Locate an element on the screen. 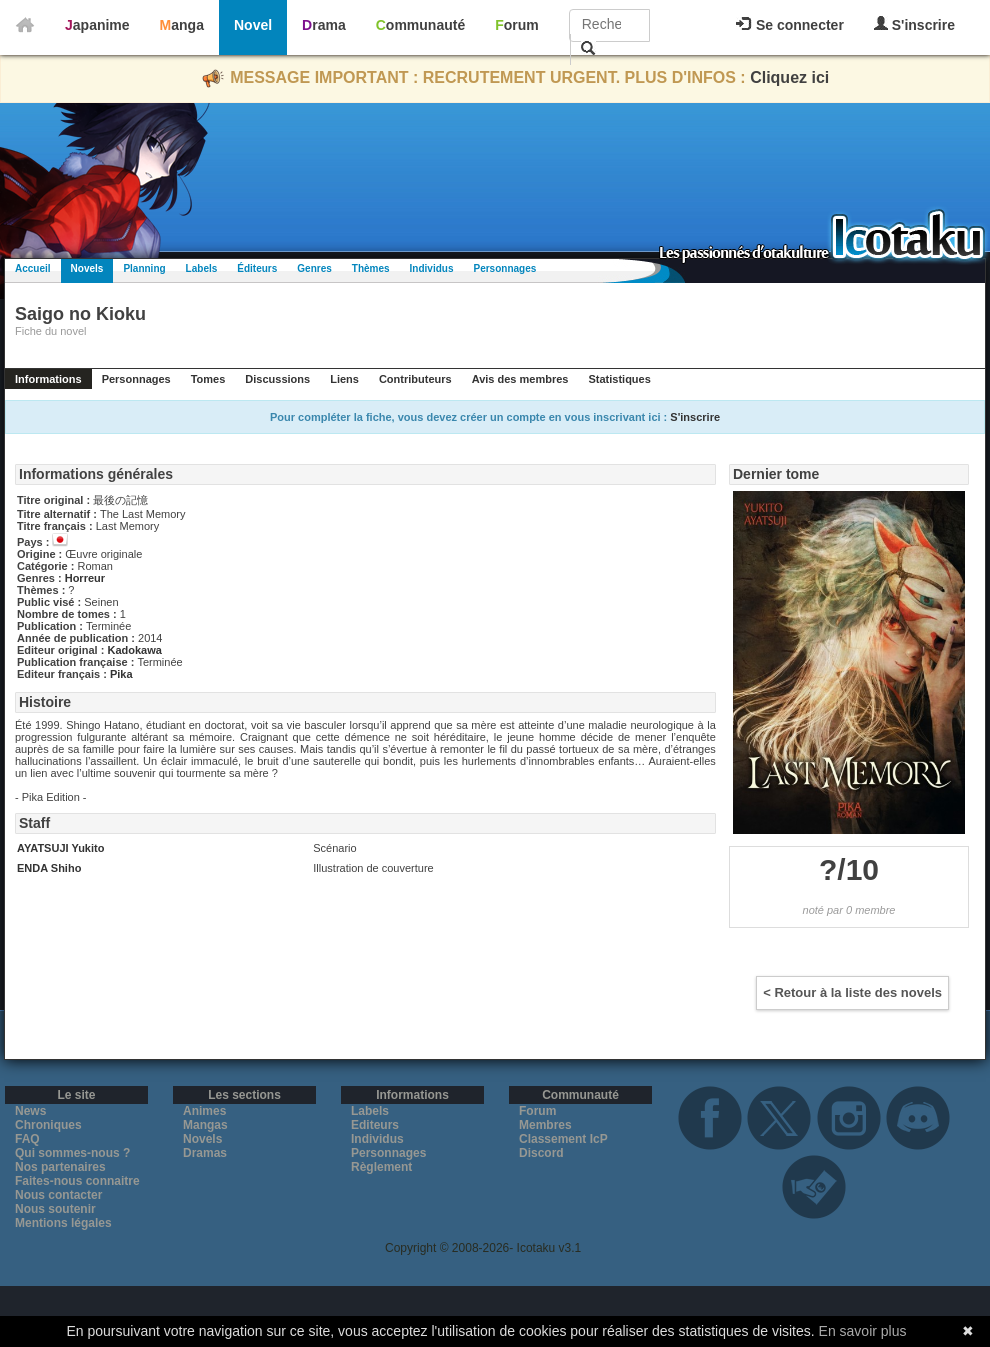 Image resolution: width=990 pixels, height=1347 pixels. Éditeurs is located at coordinates (257, 268).